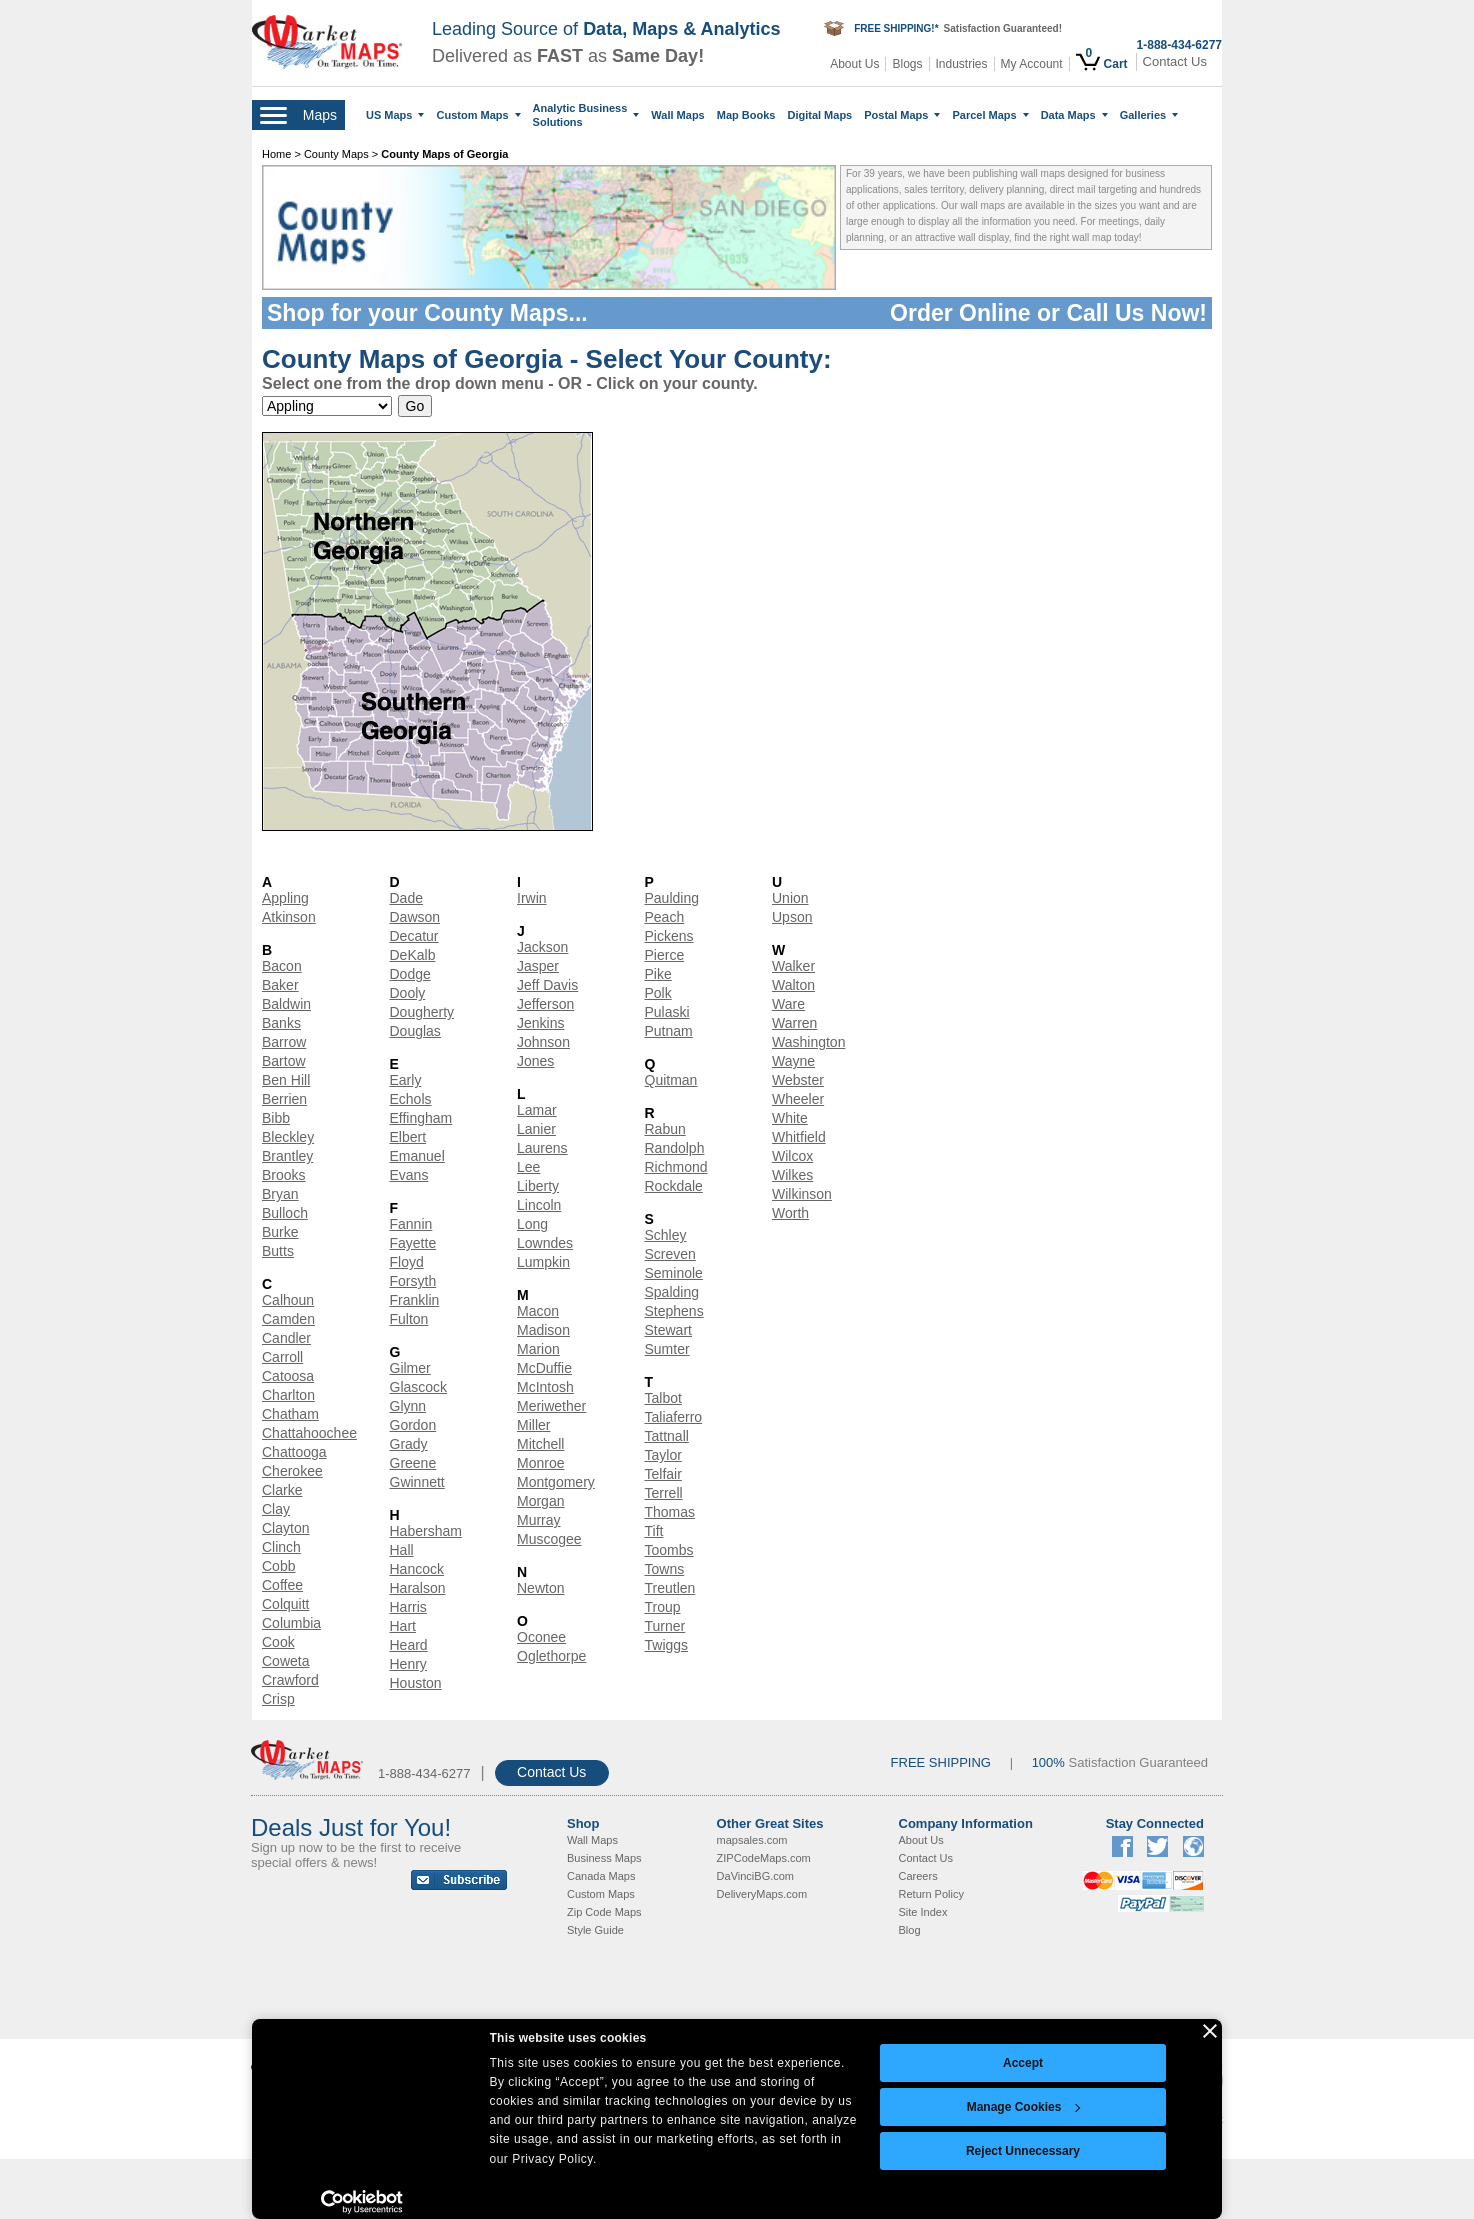 The width and height of the screenshot is (1474, 2219). What do you see at coordinates (409, 1444) in the screenshot?
I see `Grady` at bounding box center [409, 1444].